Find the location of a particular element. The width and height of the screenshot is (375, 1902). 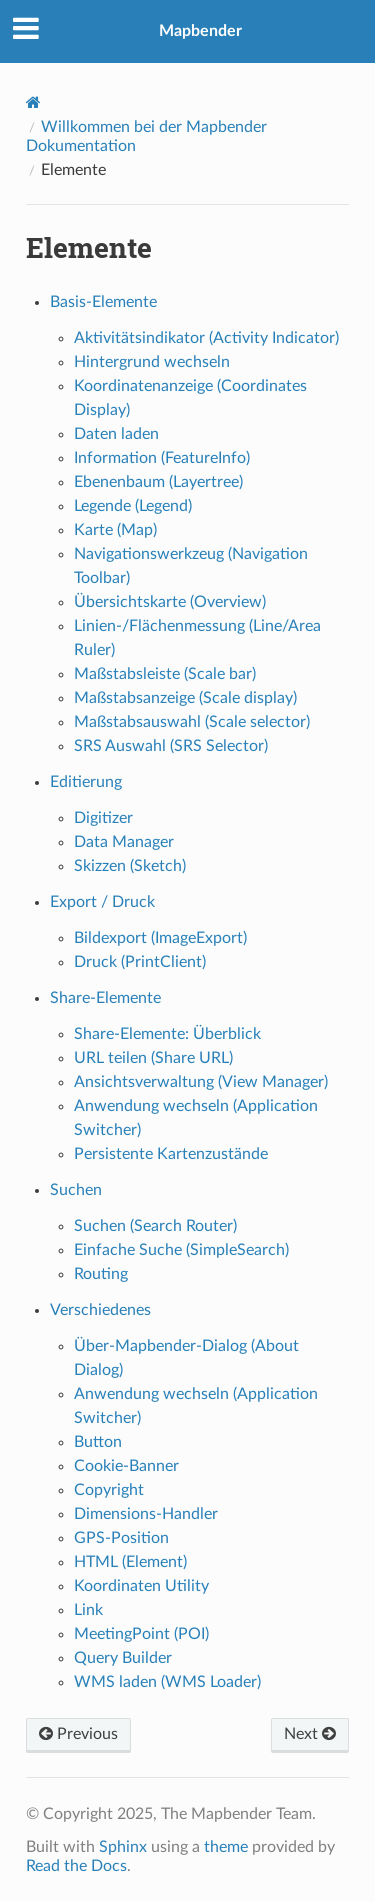

Export / Druck is located at coordinates (102, 902).